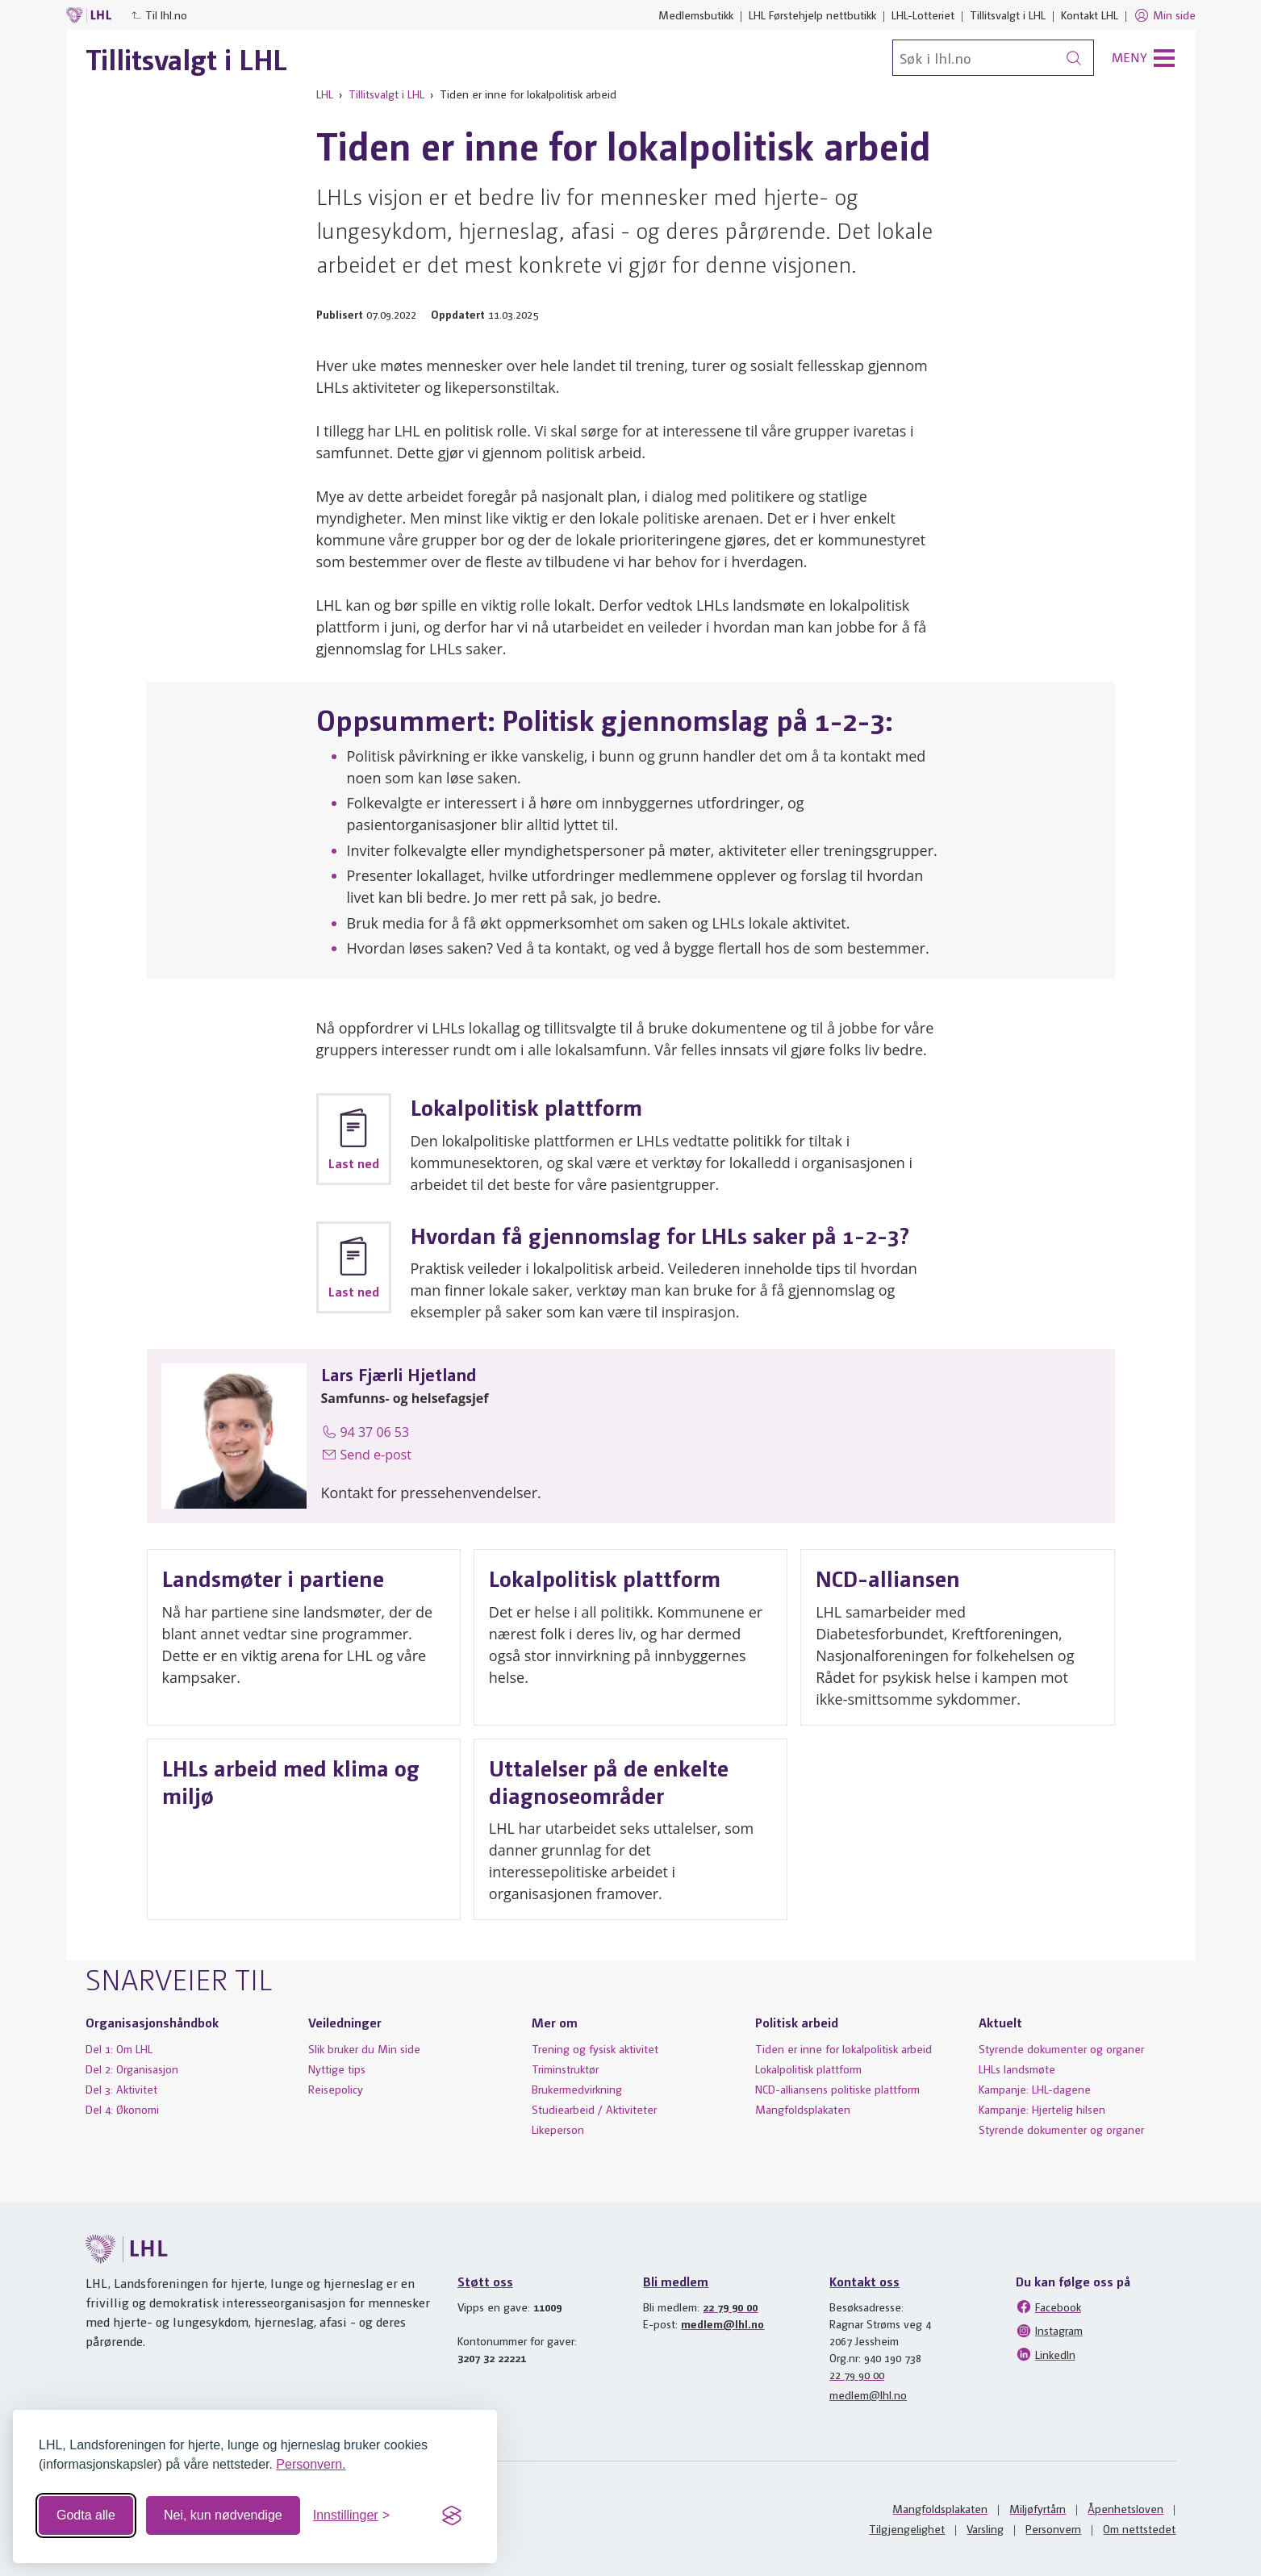 The image size is (1261, 2576). I want to click on Tilgjengelighet, so click(907, 2528).